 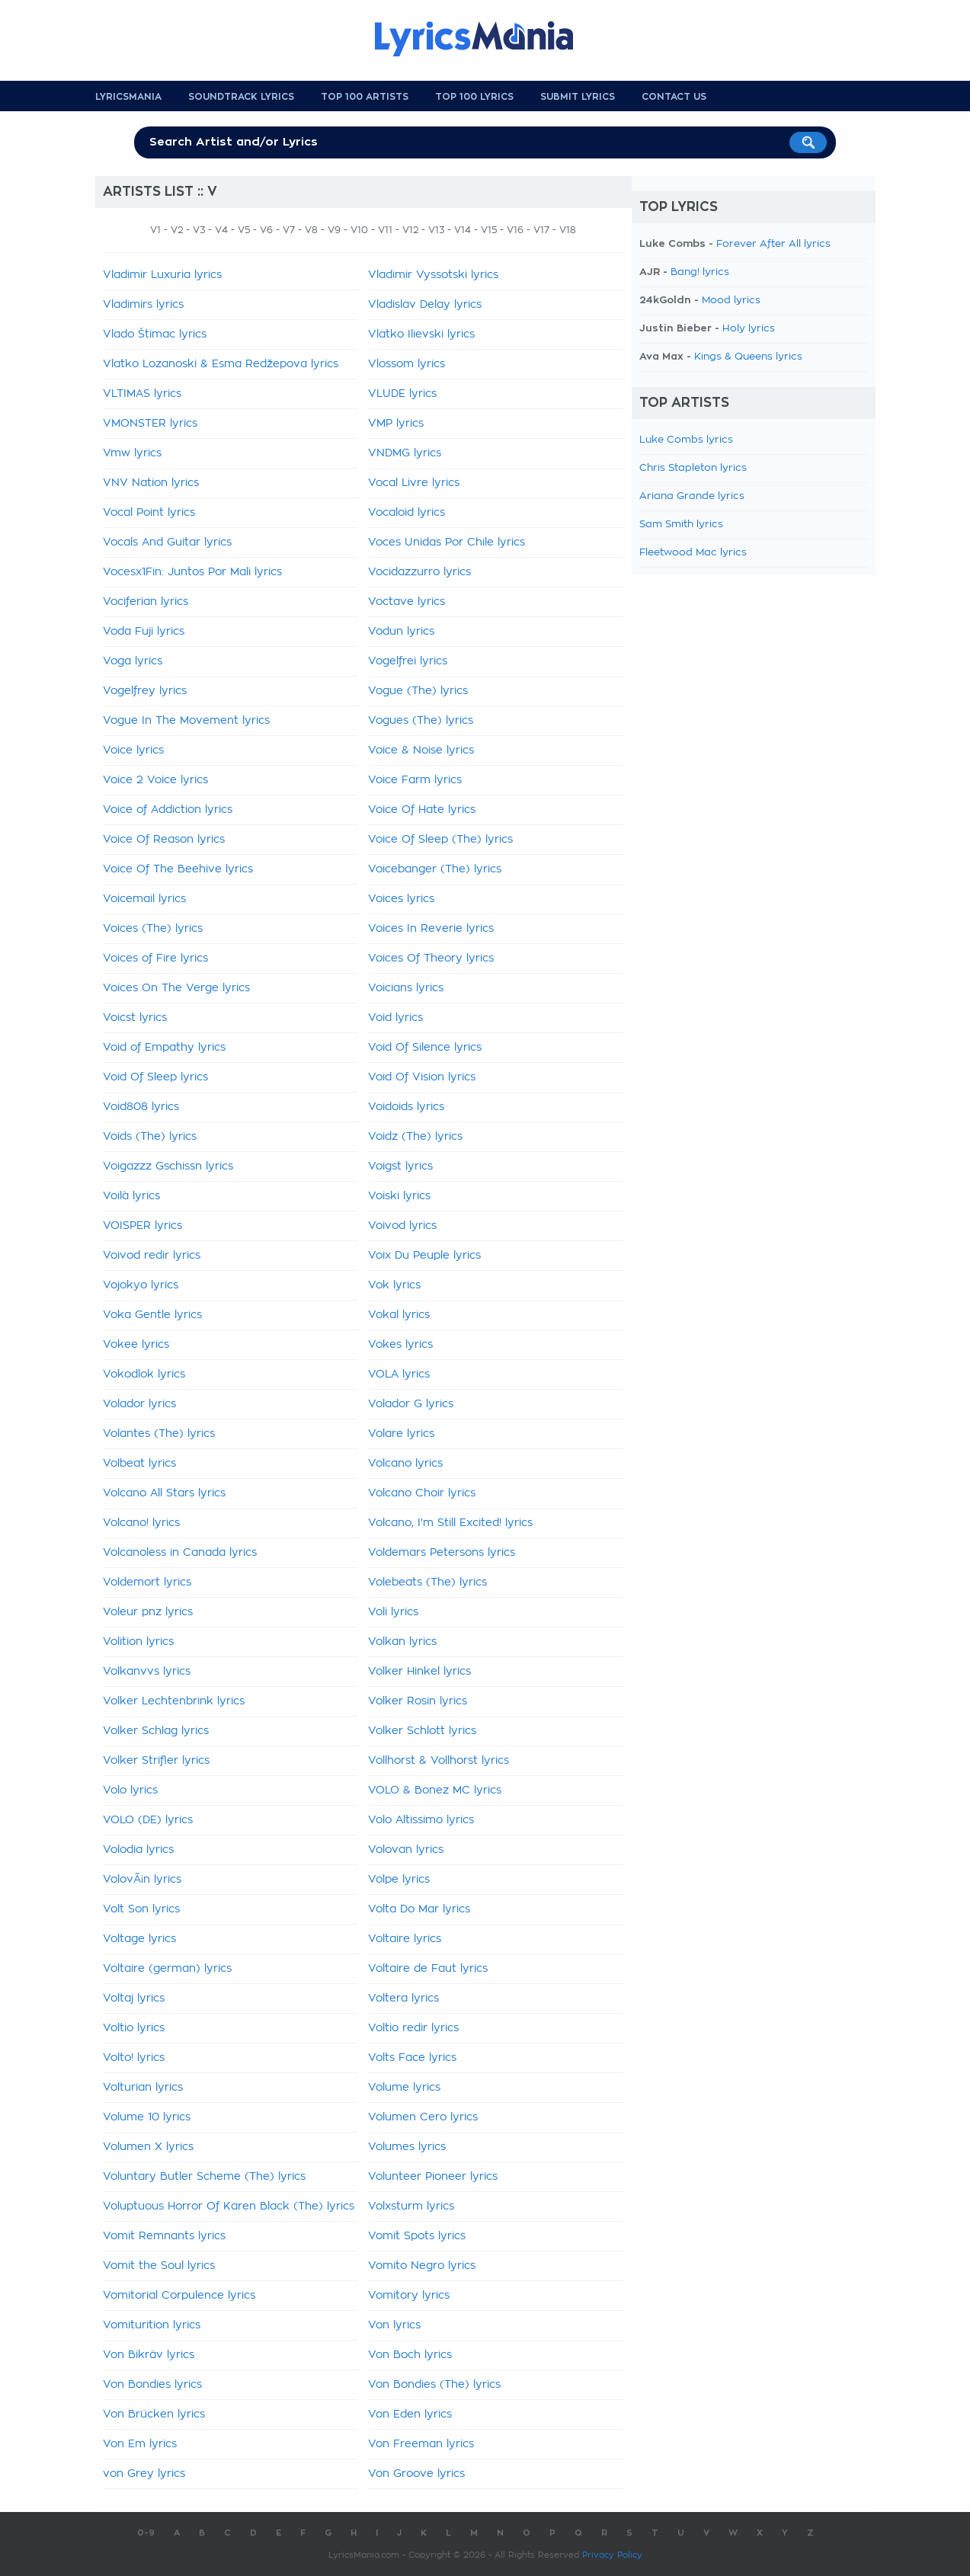 What do you see at coordinates (406, 602) in the screenshot?
I see `Voctave lyrics` at bounding box center [406, 602].